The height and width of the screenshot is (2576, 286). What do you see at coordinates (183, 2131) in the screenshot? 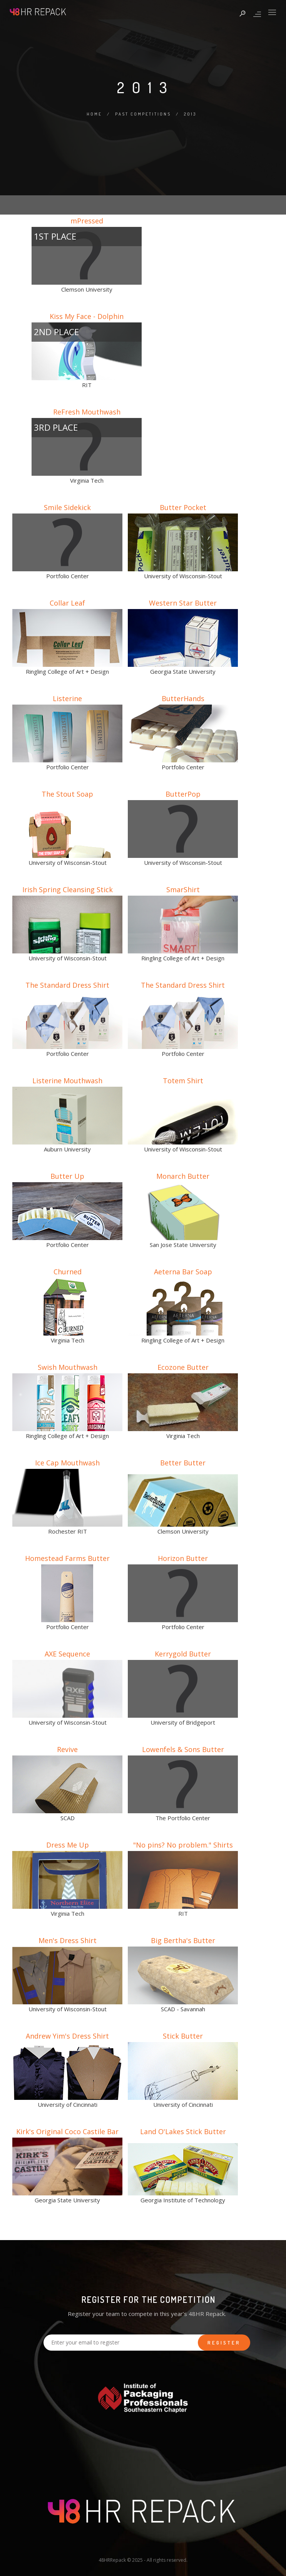
I see `Land O'Lakes Stick Butter` at bounding box center [183, 2131].